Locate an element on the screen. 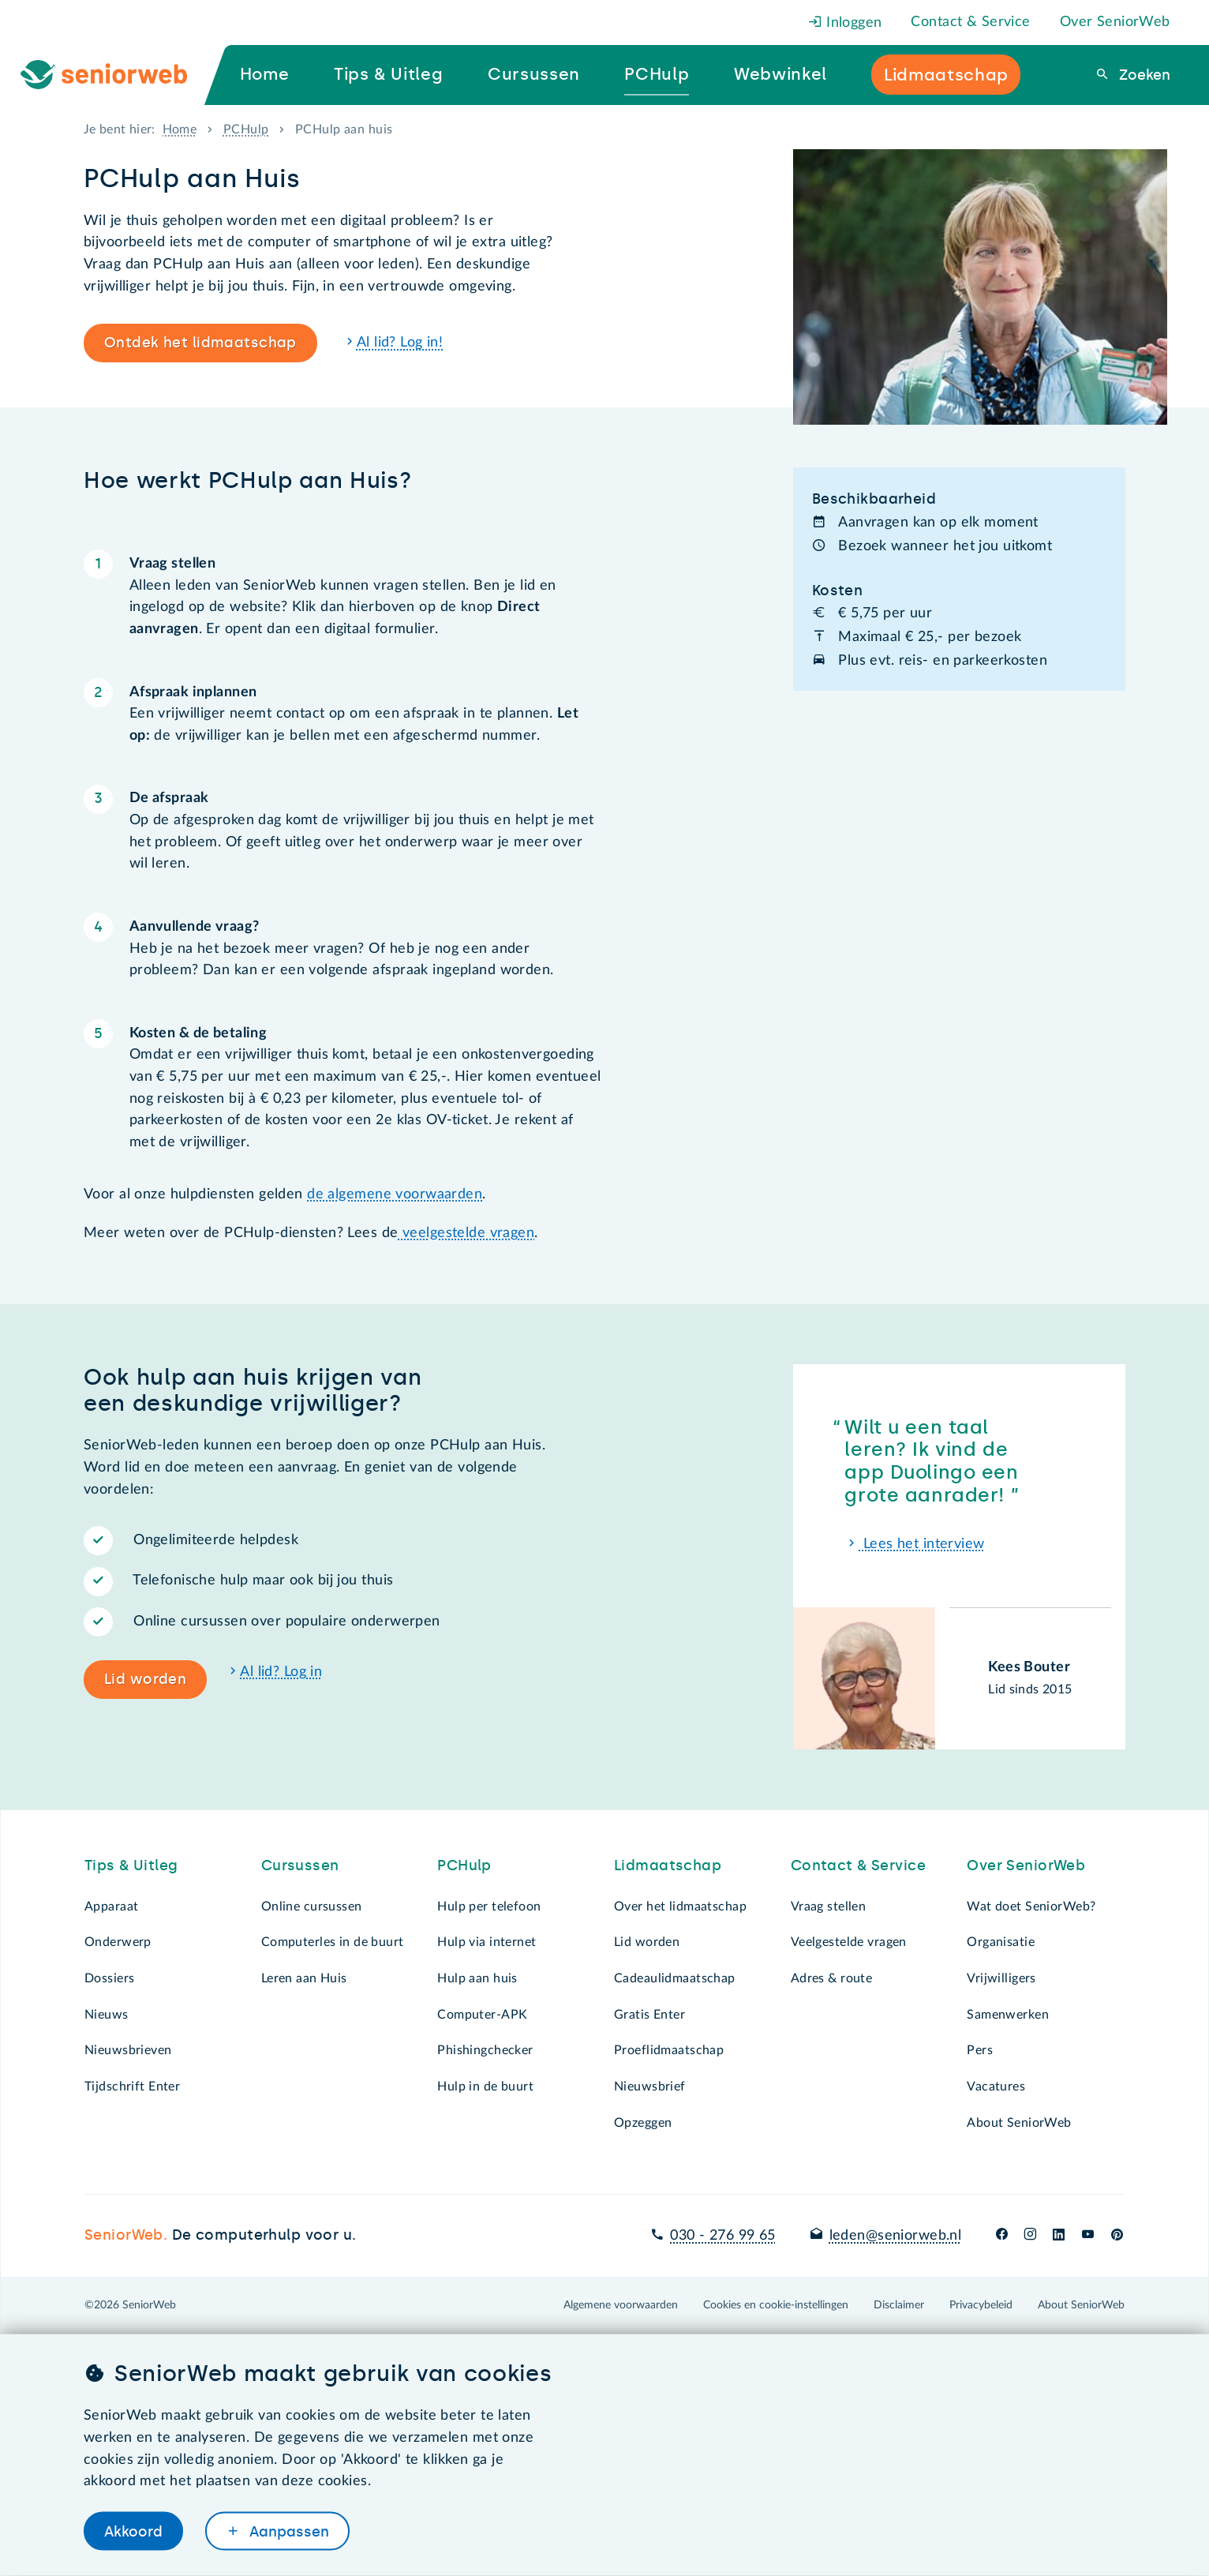 The height and width of the screenshot is (2576, 1209). Vacatures is located at coordinates (996, 2086).